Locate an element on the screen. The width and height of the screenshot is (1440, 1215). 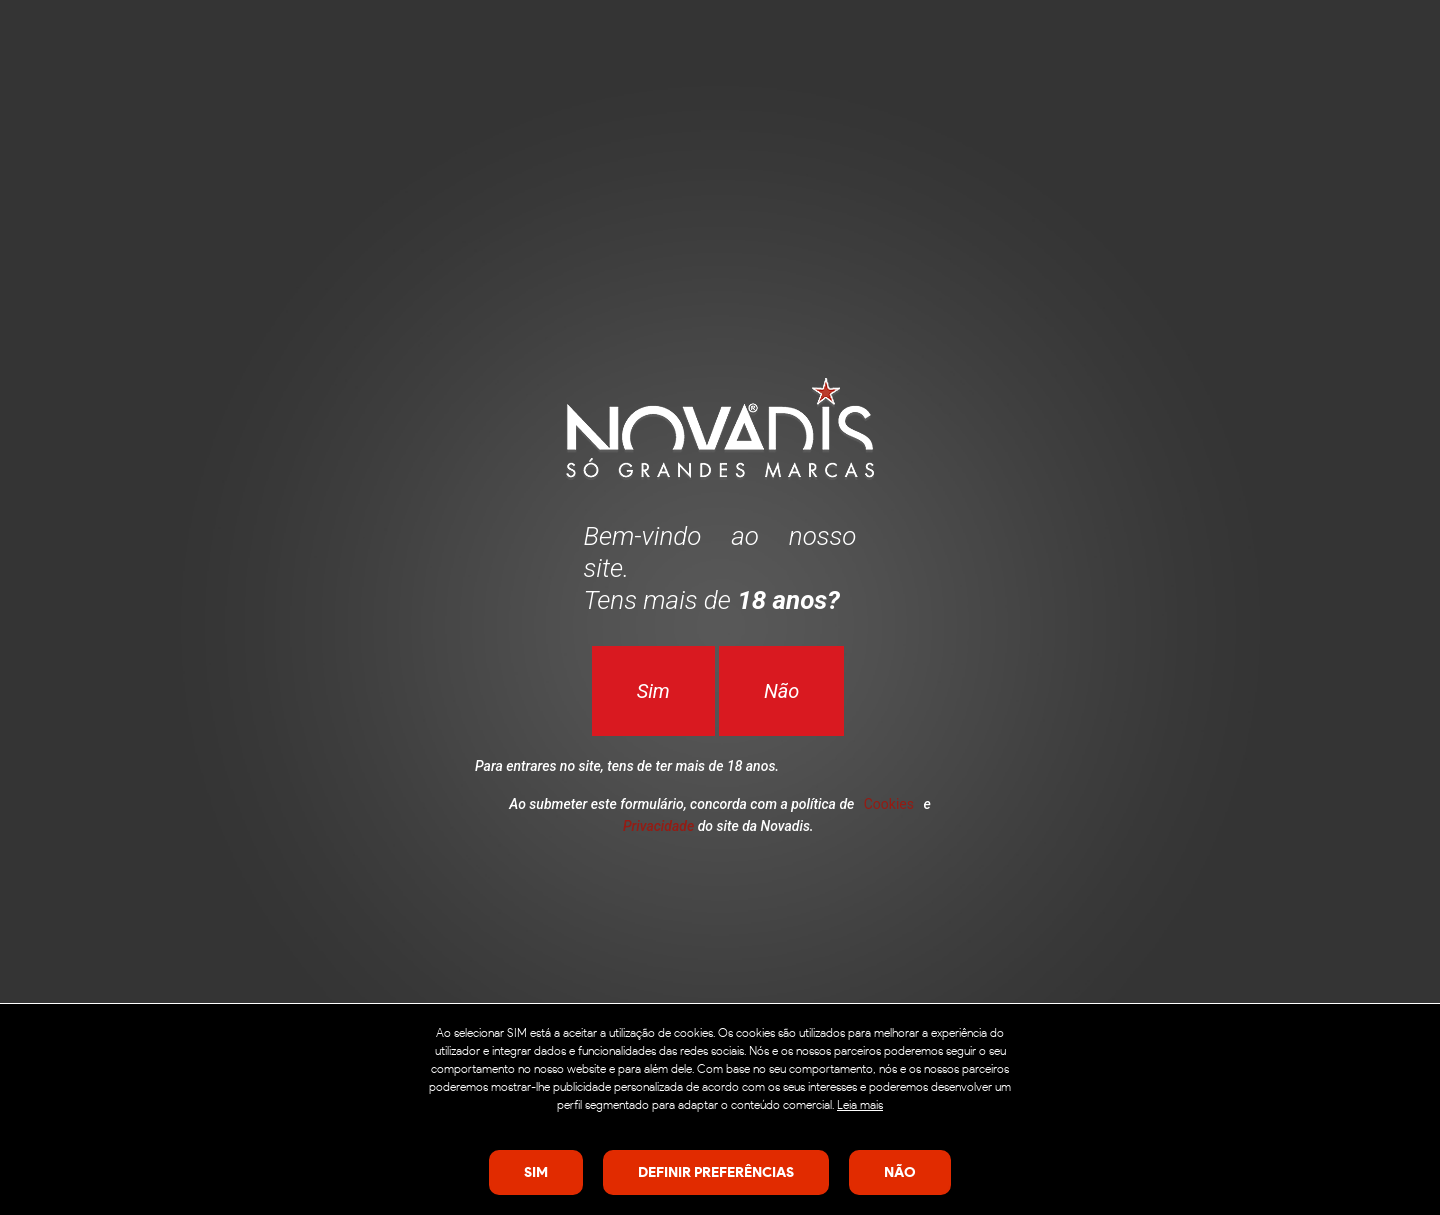
Privacidade is located at coordinates (658, 826).